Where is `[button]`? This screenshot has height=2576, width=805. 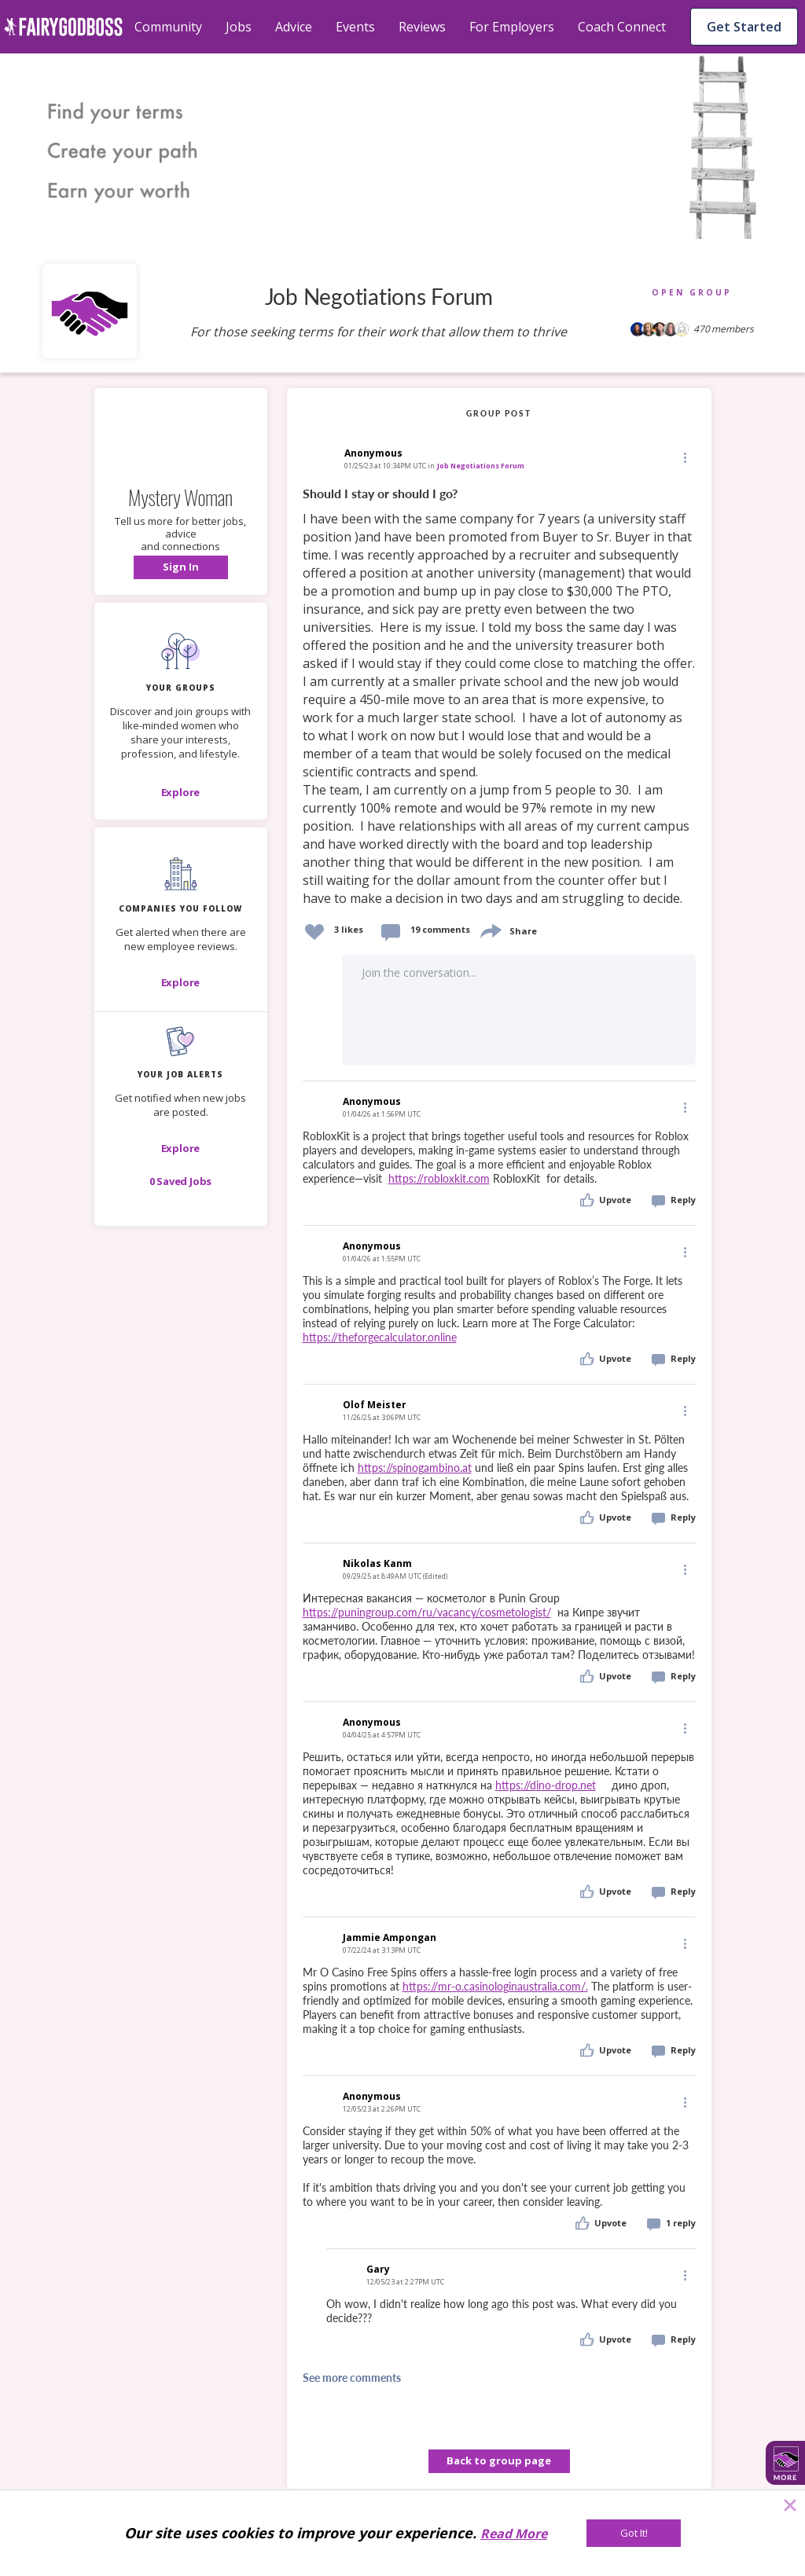
[button] is located at coordinates (181, 567).